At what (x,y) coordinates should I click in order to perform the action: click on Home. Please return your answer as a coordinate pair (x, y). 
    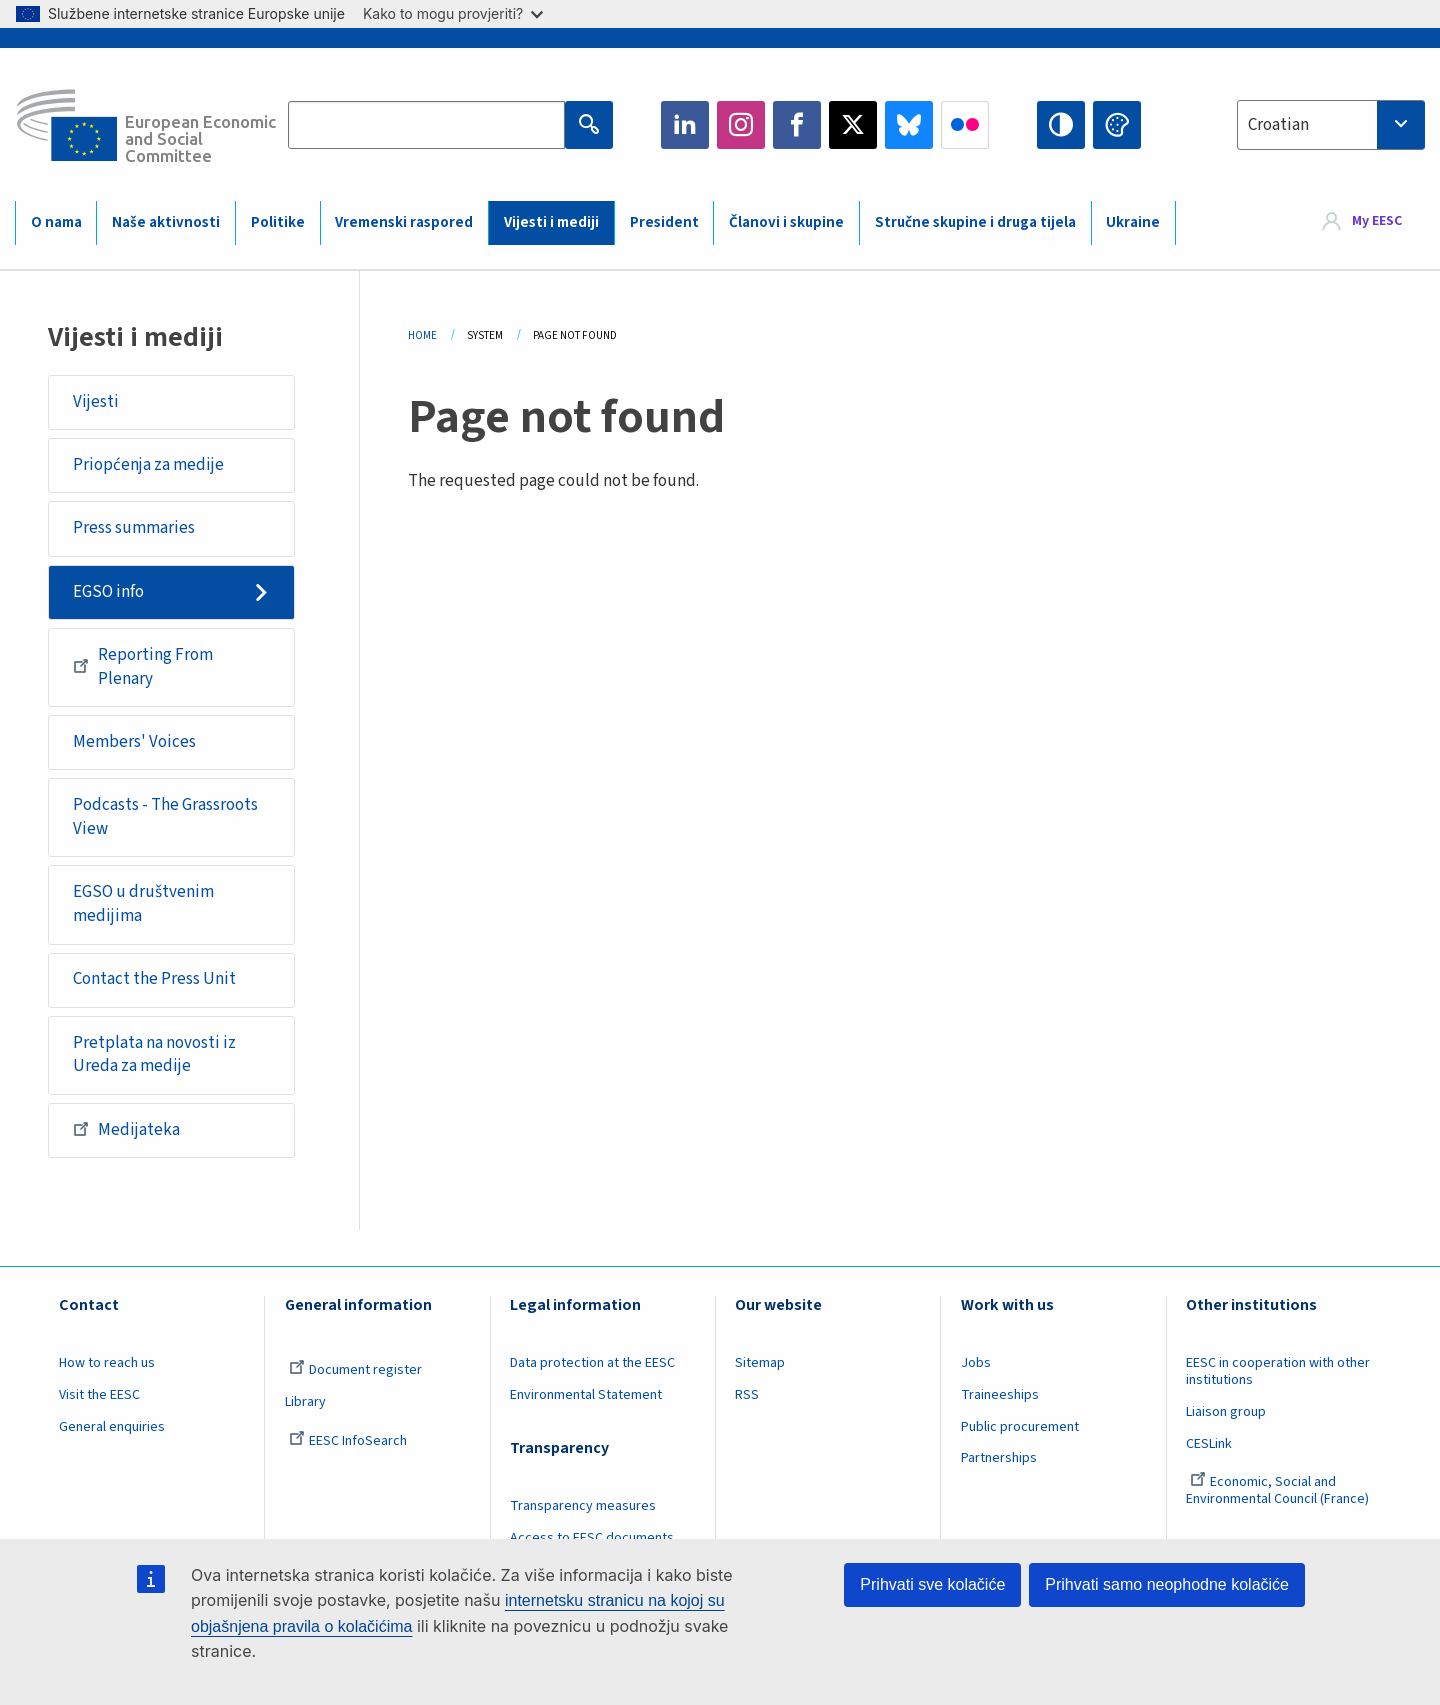
    Looking at the image, I should click on (422, 335).